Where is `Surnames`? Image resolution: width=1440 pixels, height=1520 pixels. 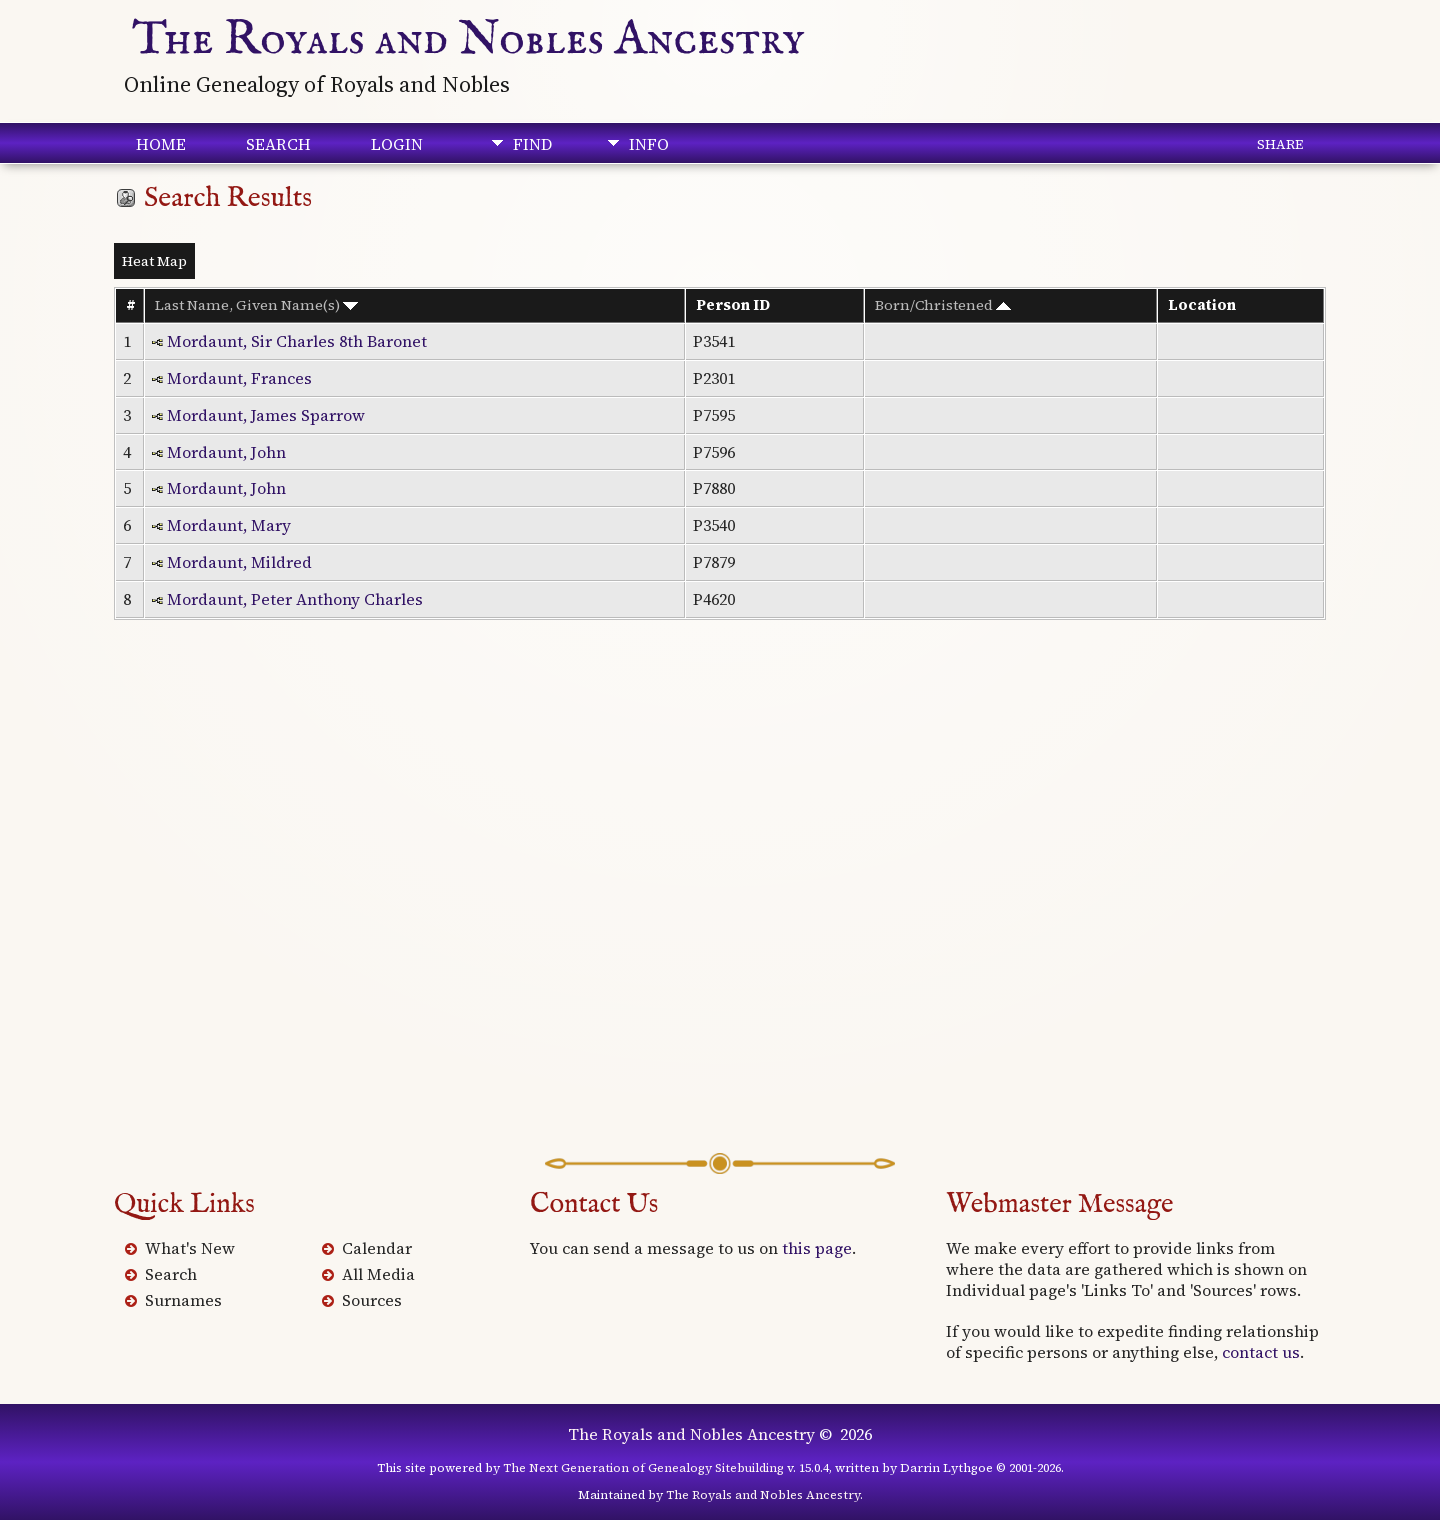
Surnames is located at coordinates (183, 1300).